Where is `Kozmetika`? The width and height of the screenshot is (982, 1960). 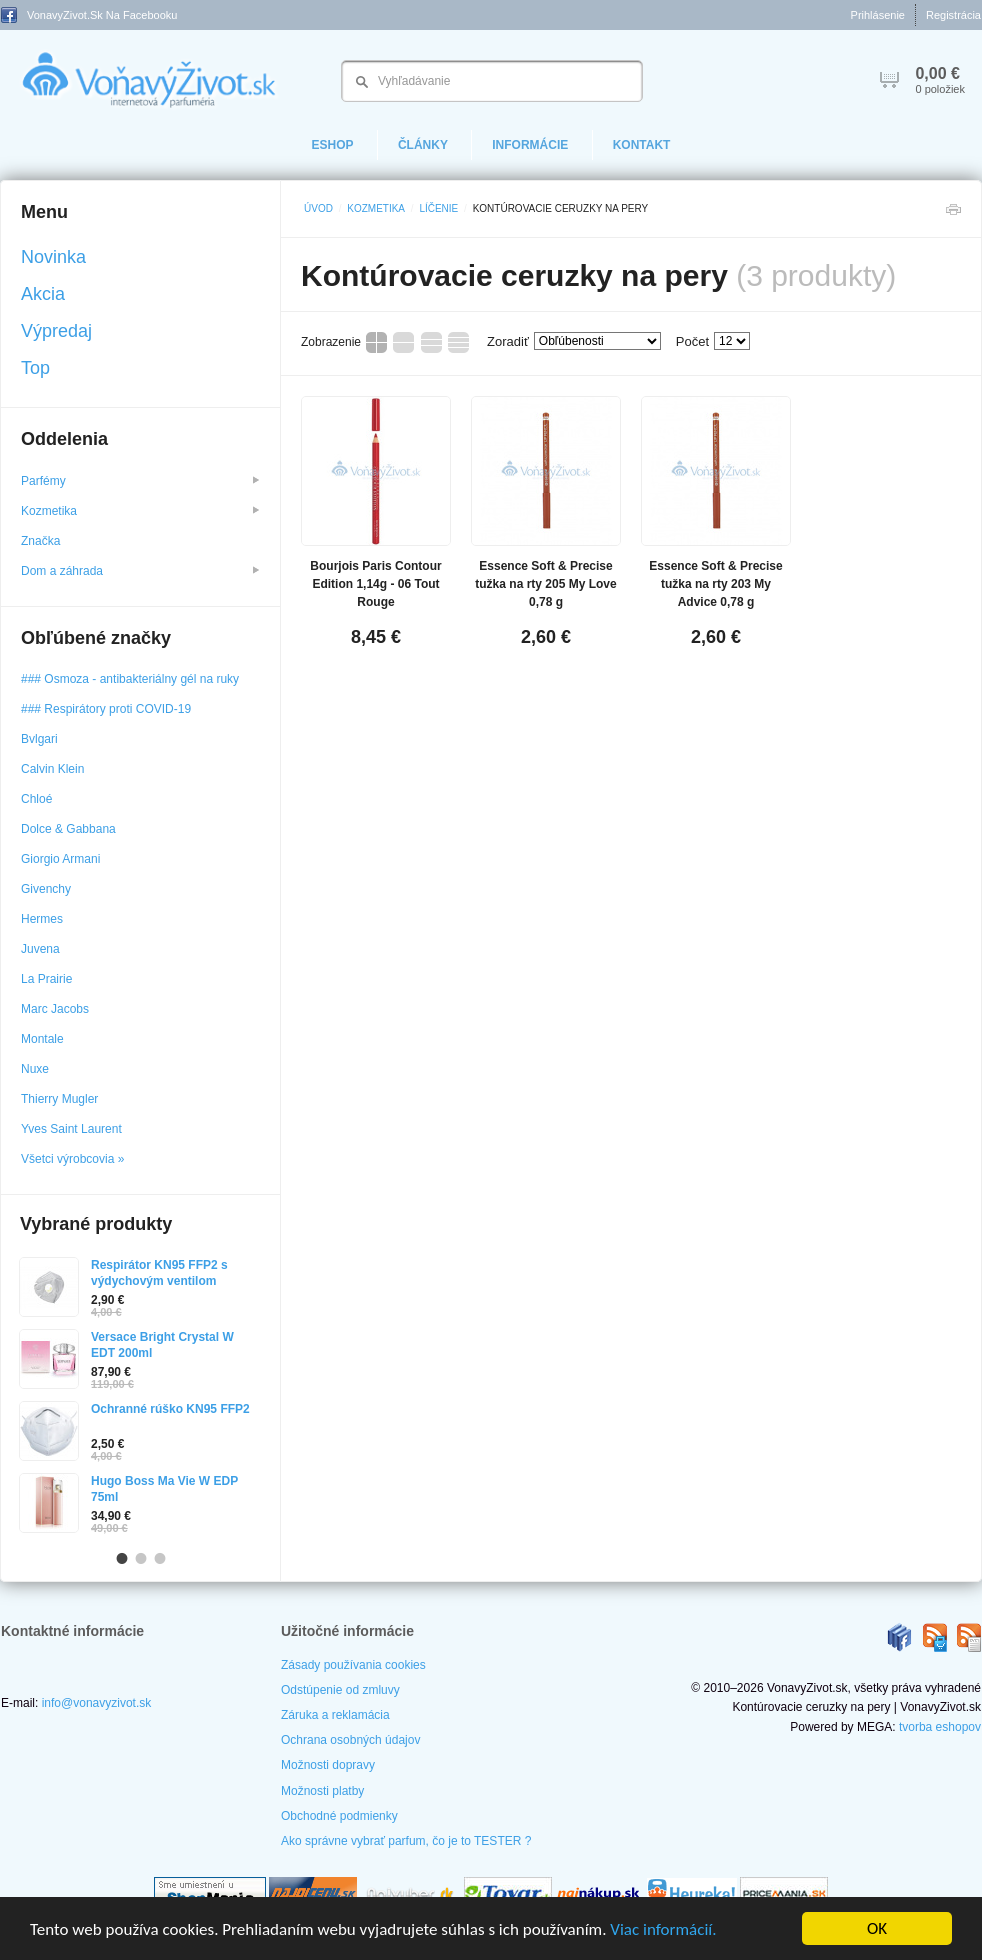
Kozmetika is located at coordinates (376, 208).